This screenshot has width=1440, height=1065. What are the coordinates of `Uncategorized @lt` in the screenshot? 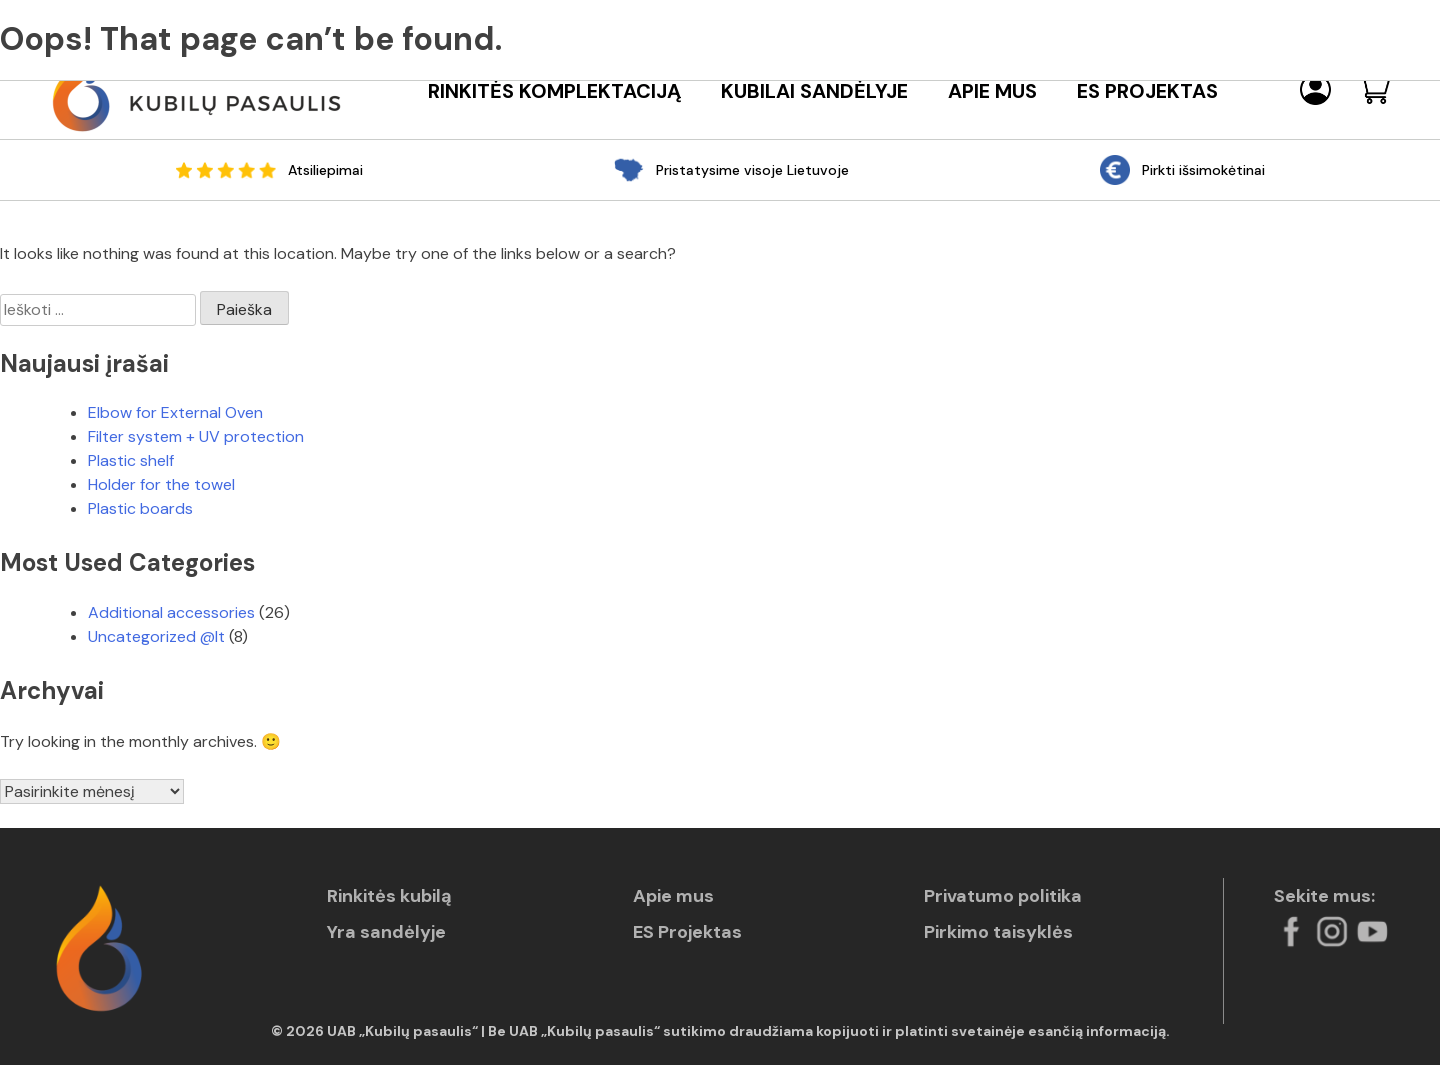 It's located at (156, 636).